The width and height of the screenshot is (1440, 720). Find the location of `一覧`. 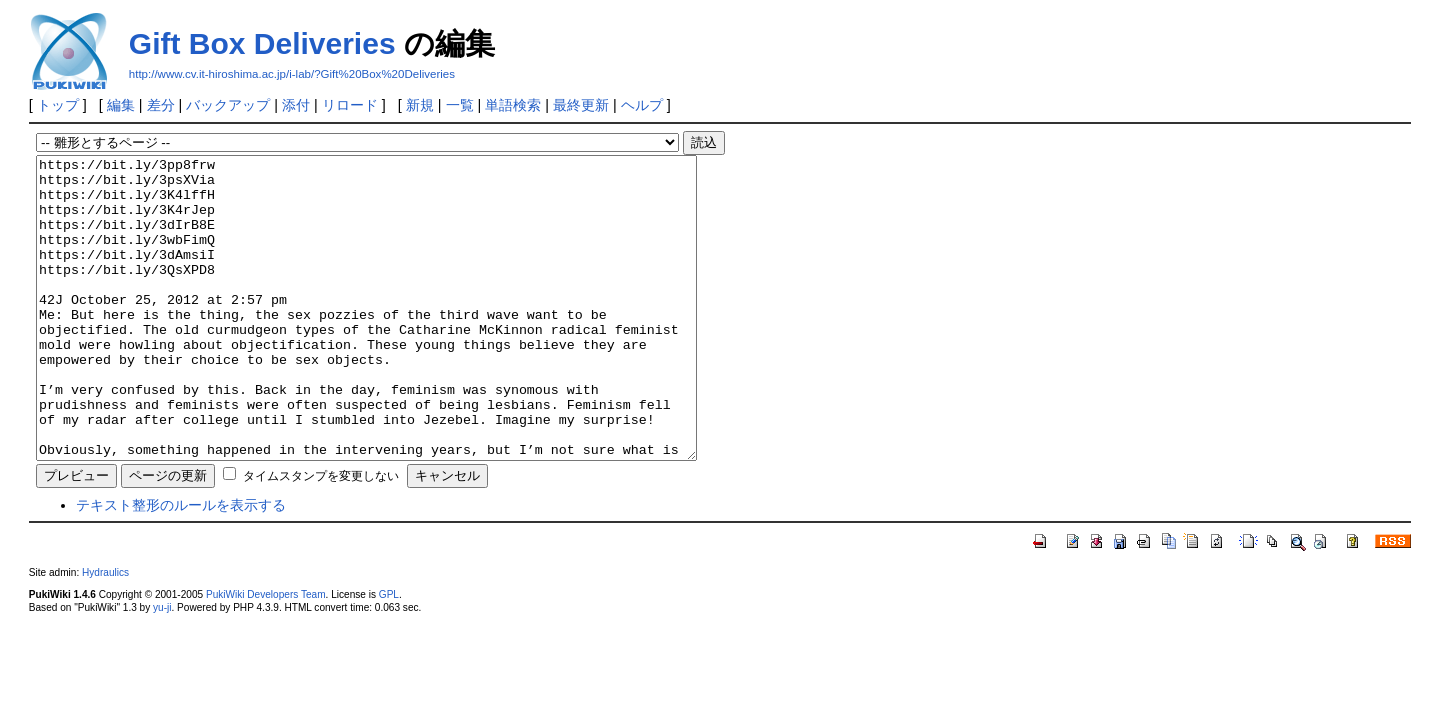

一覧 is located at coordinates (460, 105).